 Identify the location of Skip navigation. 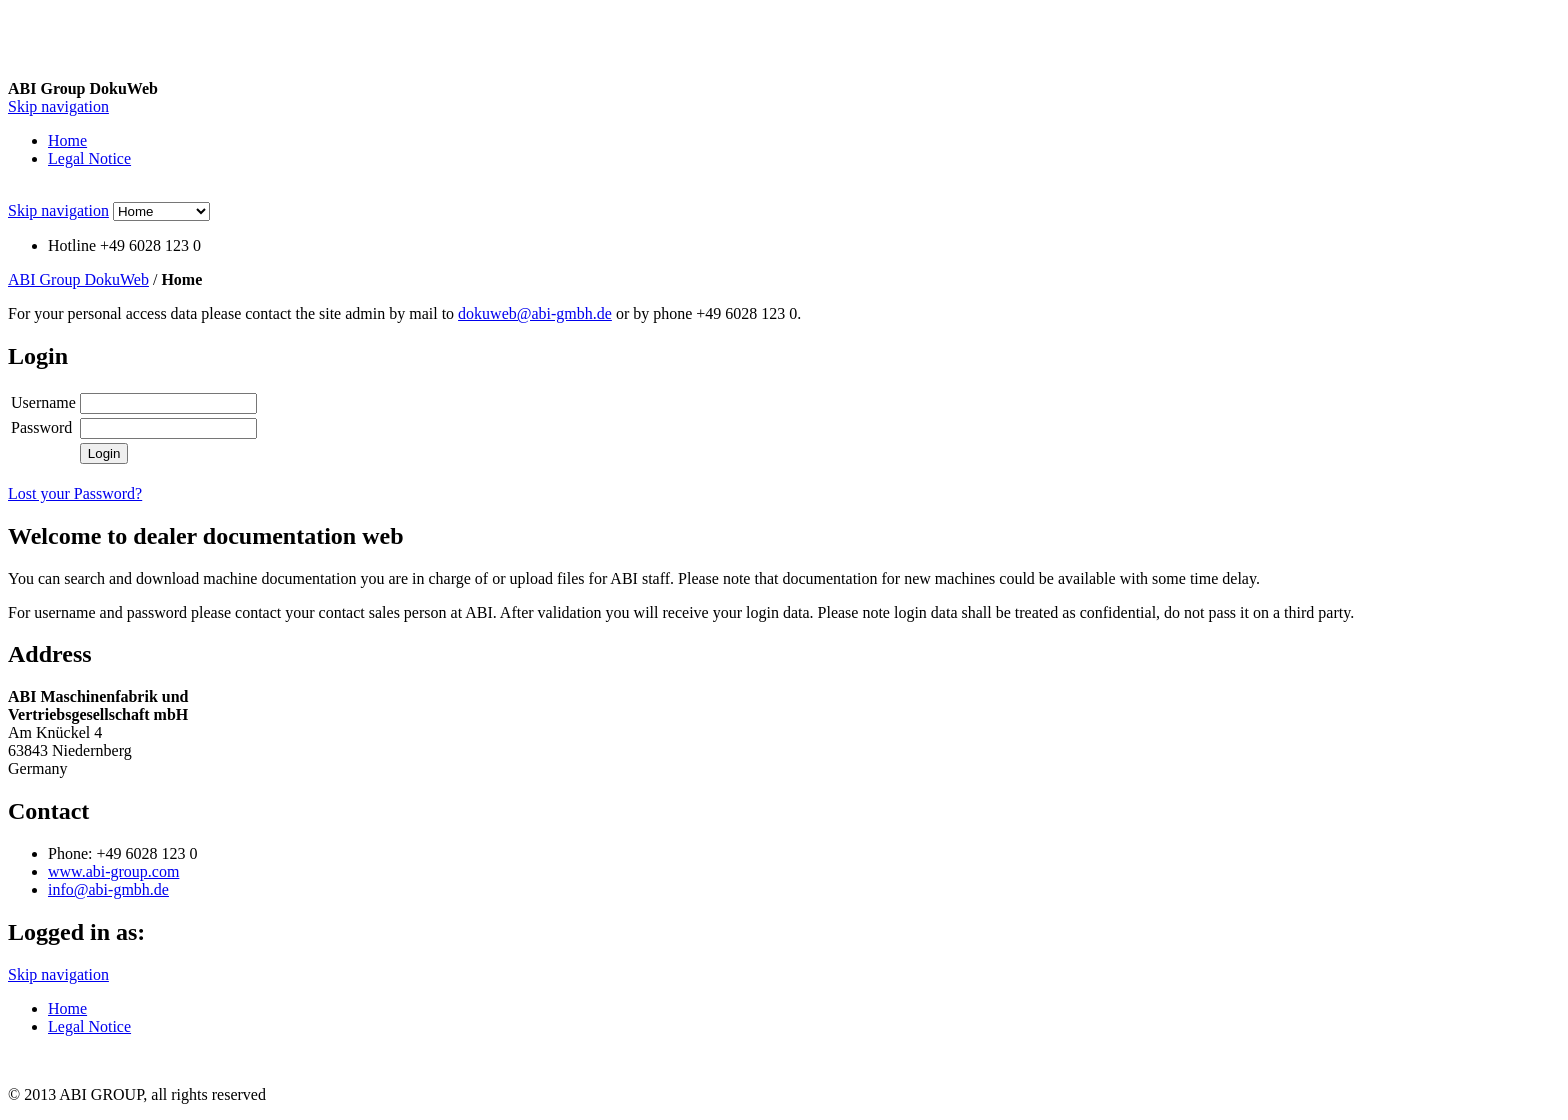
(58, 106).